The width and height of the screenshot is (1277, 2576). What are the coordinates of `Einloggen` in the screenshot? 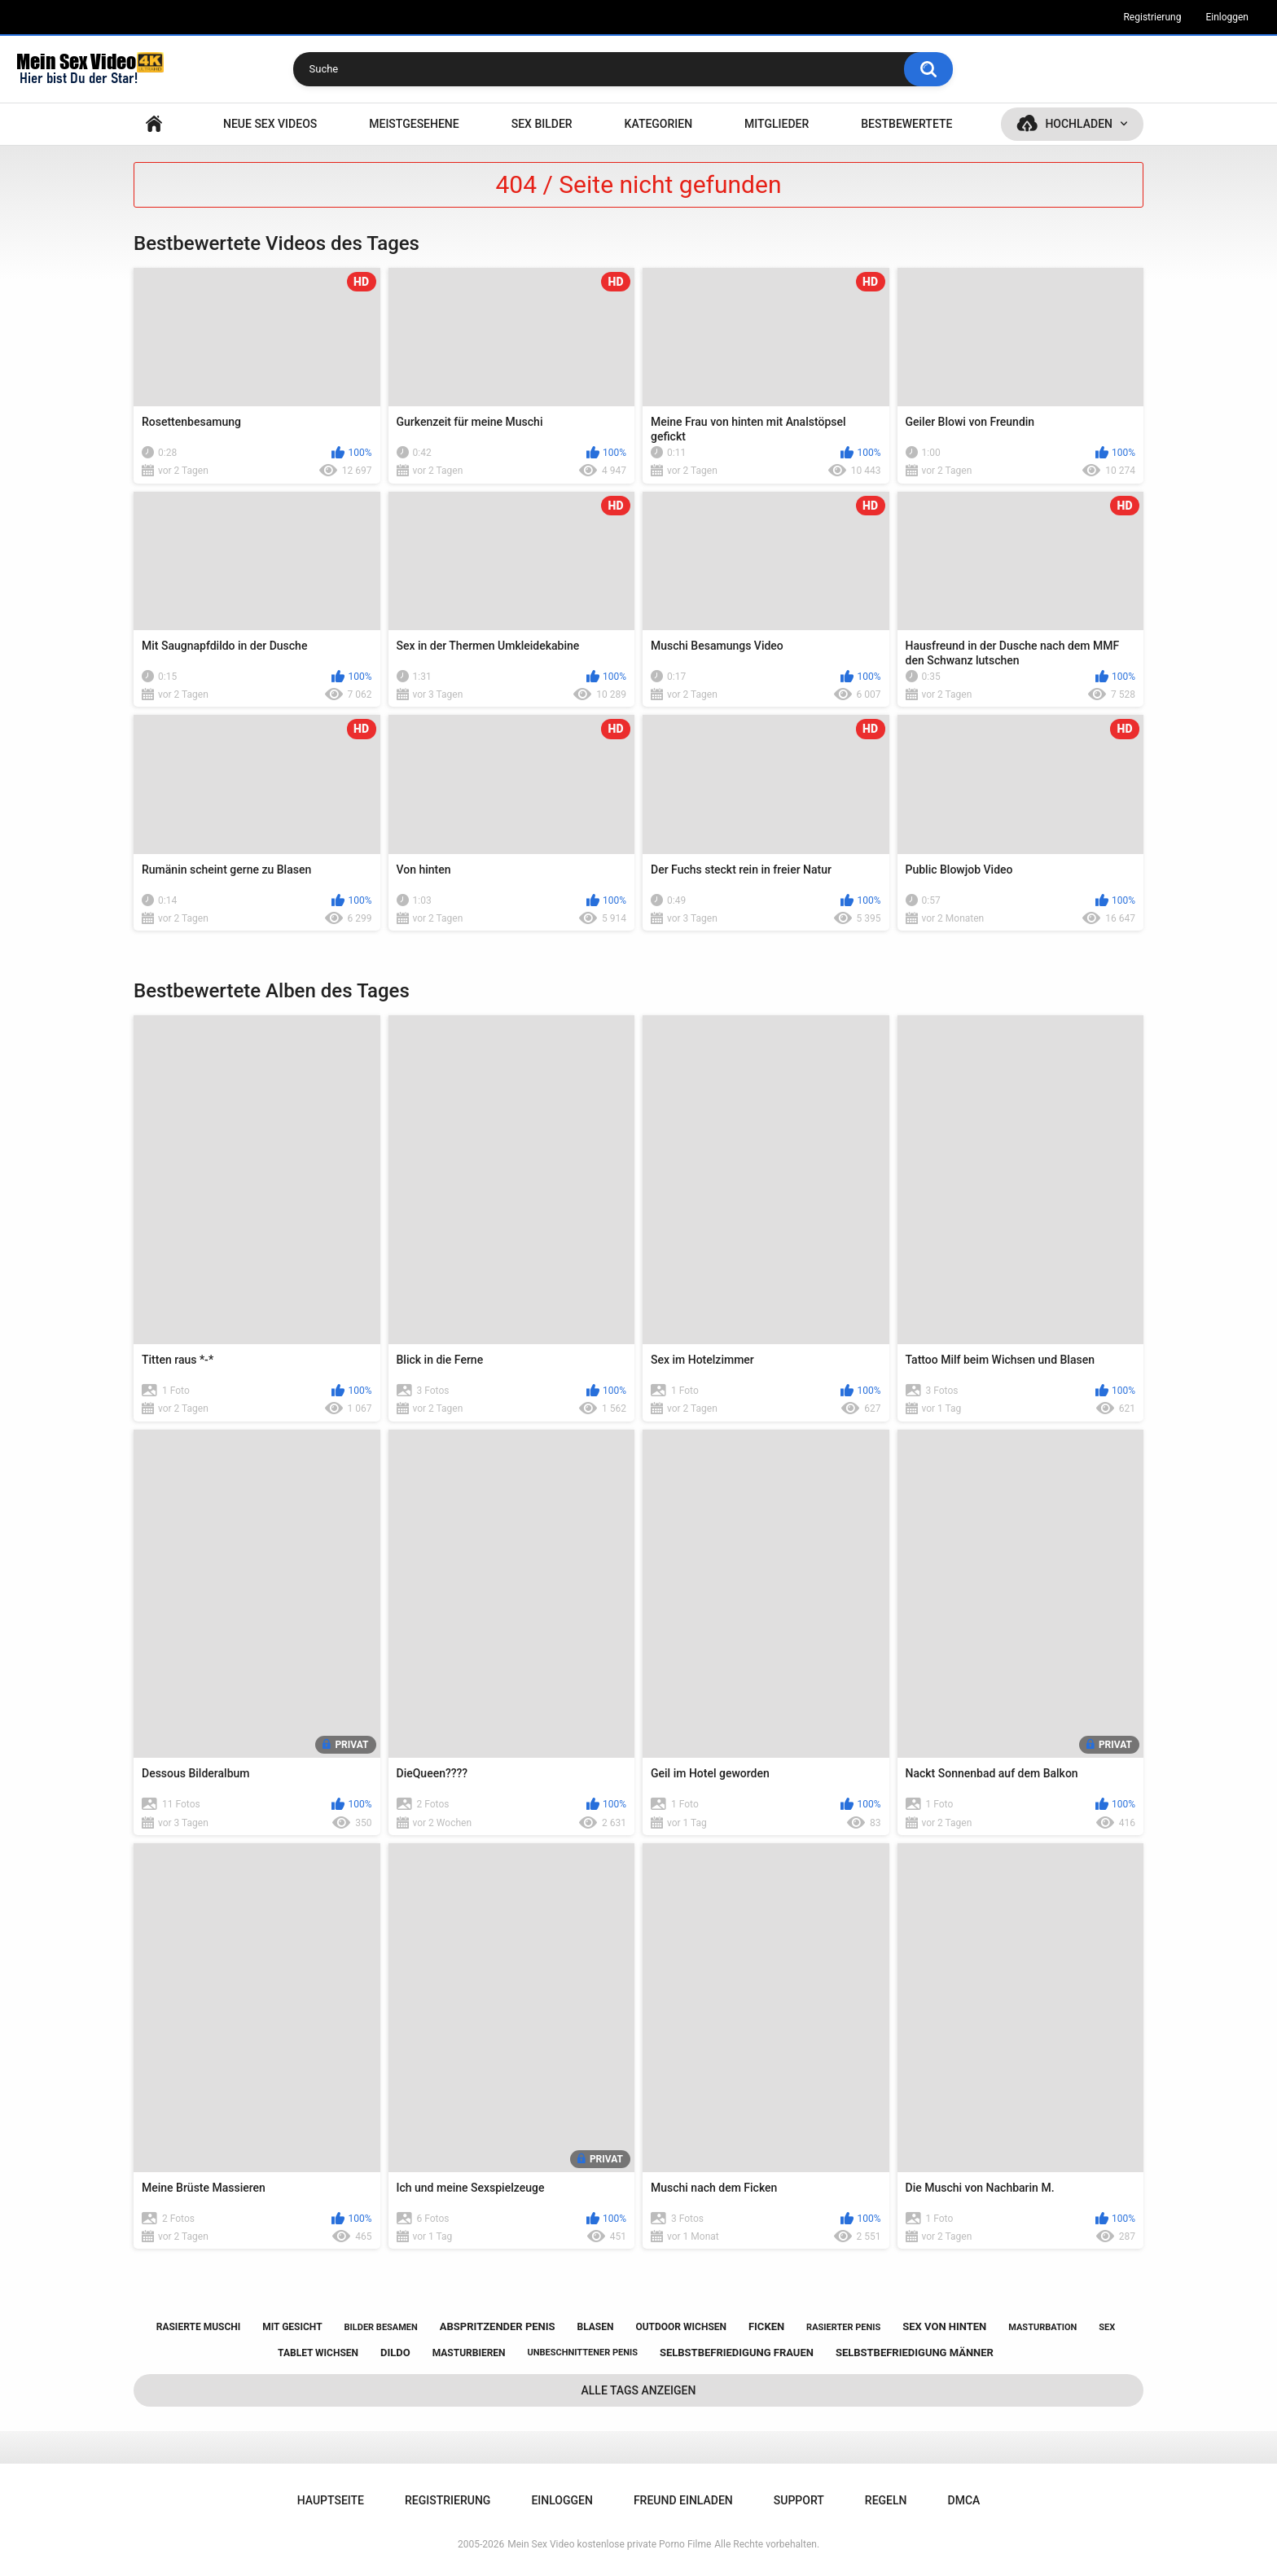 It's located at (1226, 17).